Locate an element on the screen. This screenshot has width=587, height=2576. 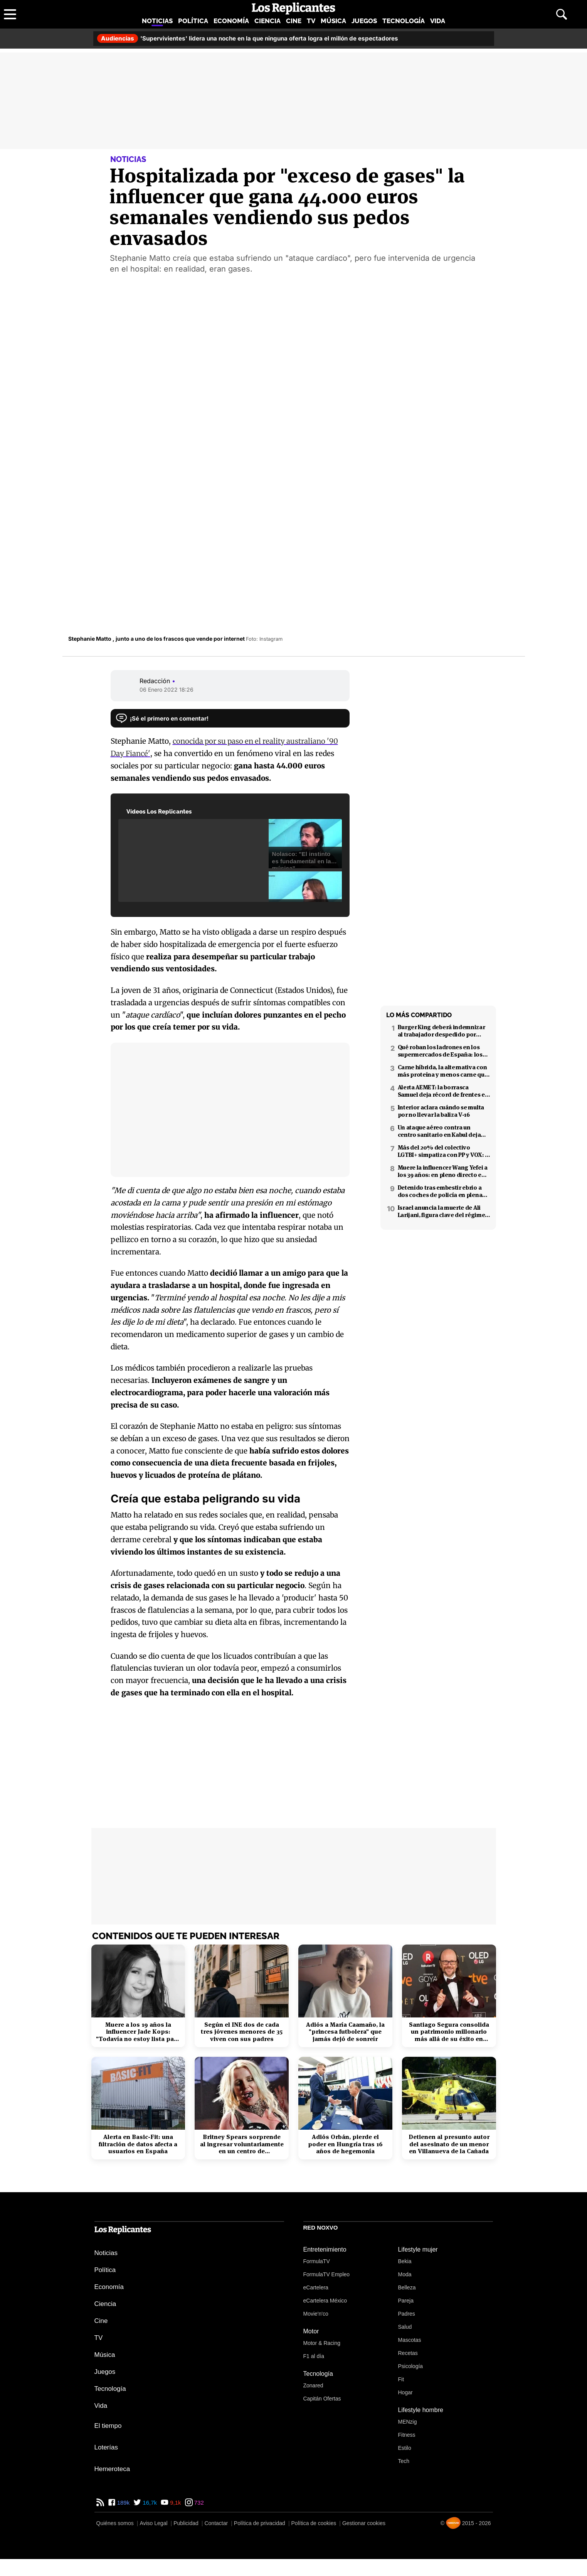
Más del 20% del colectivo LGTBI+ simpatiza con PP y VOX: 7 de cada 10 temen retrocesos is located at coordinates (443, 1151).